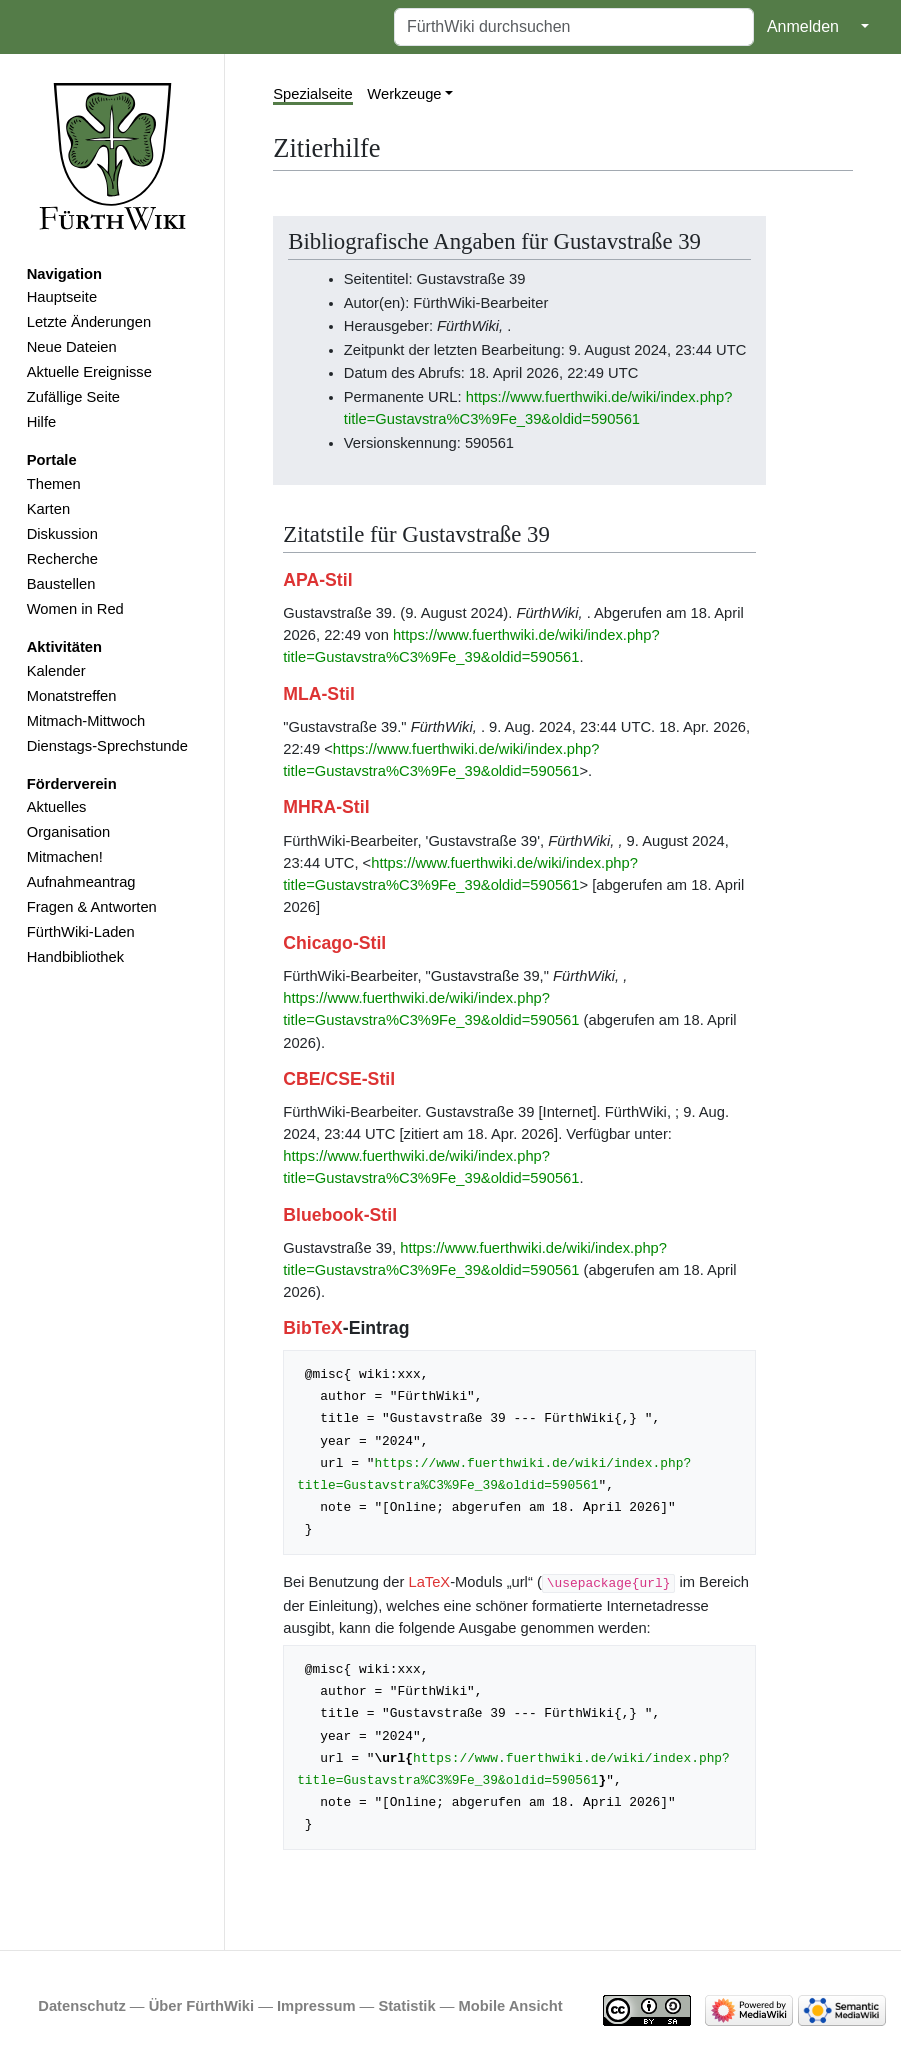 This screenshot has height=2048, width=901. Describe the element at coordinates (57, 807) in the screenshot. I see `Aktuelles` at that location.